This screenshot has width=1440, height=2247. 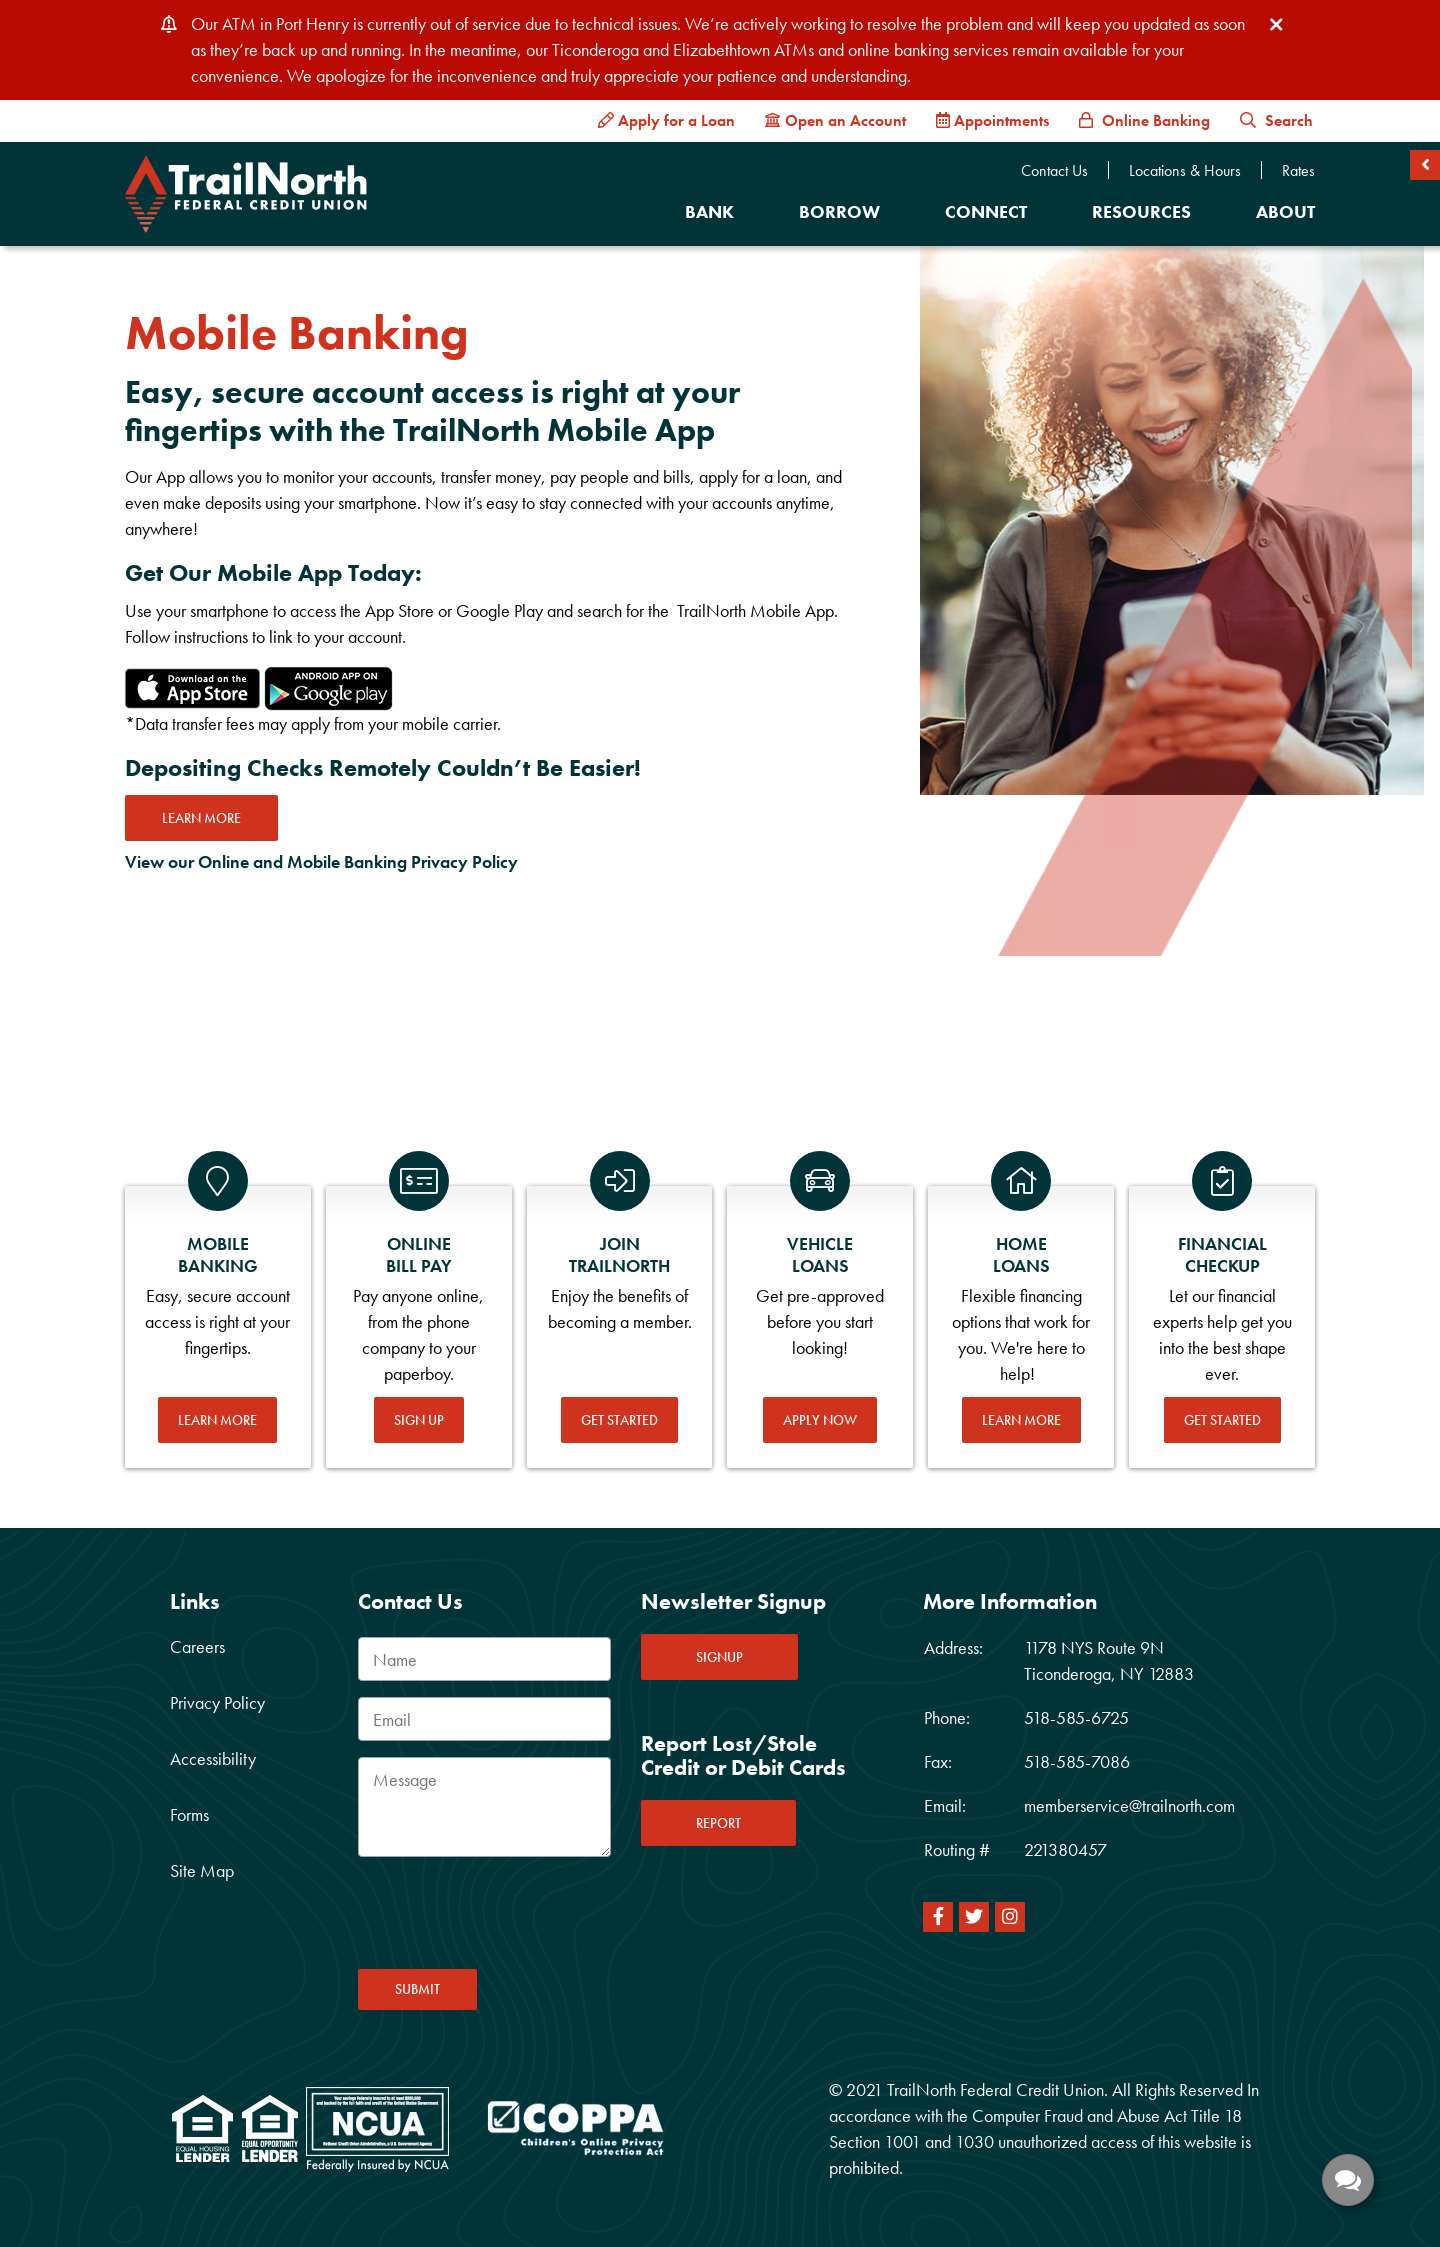 I want to click on Forms, so click(x=189, y=1814).